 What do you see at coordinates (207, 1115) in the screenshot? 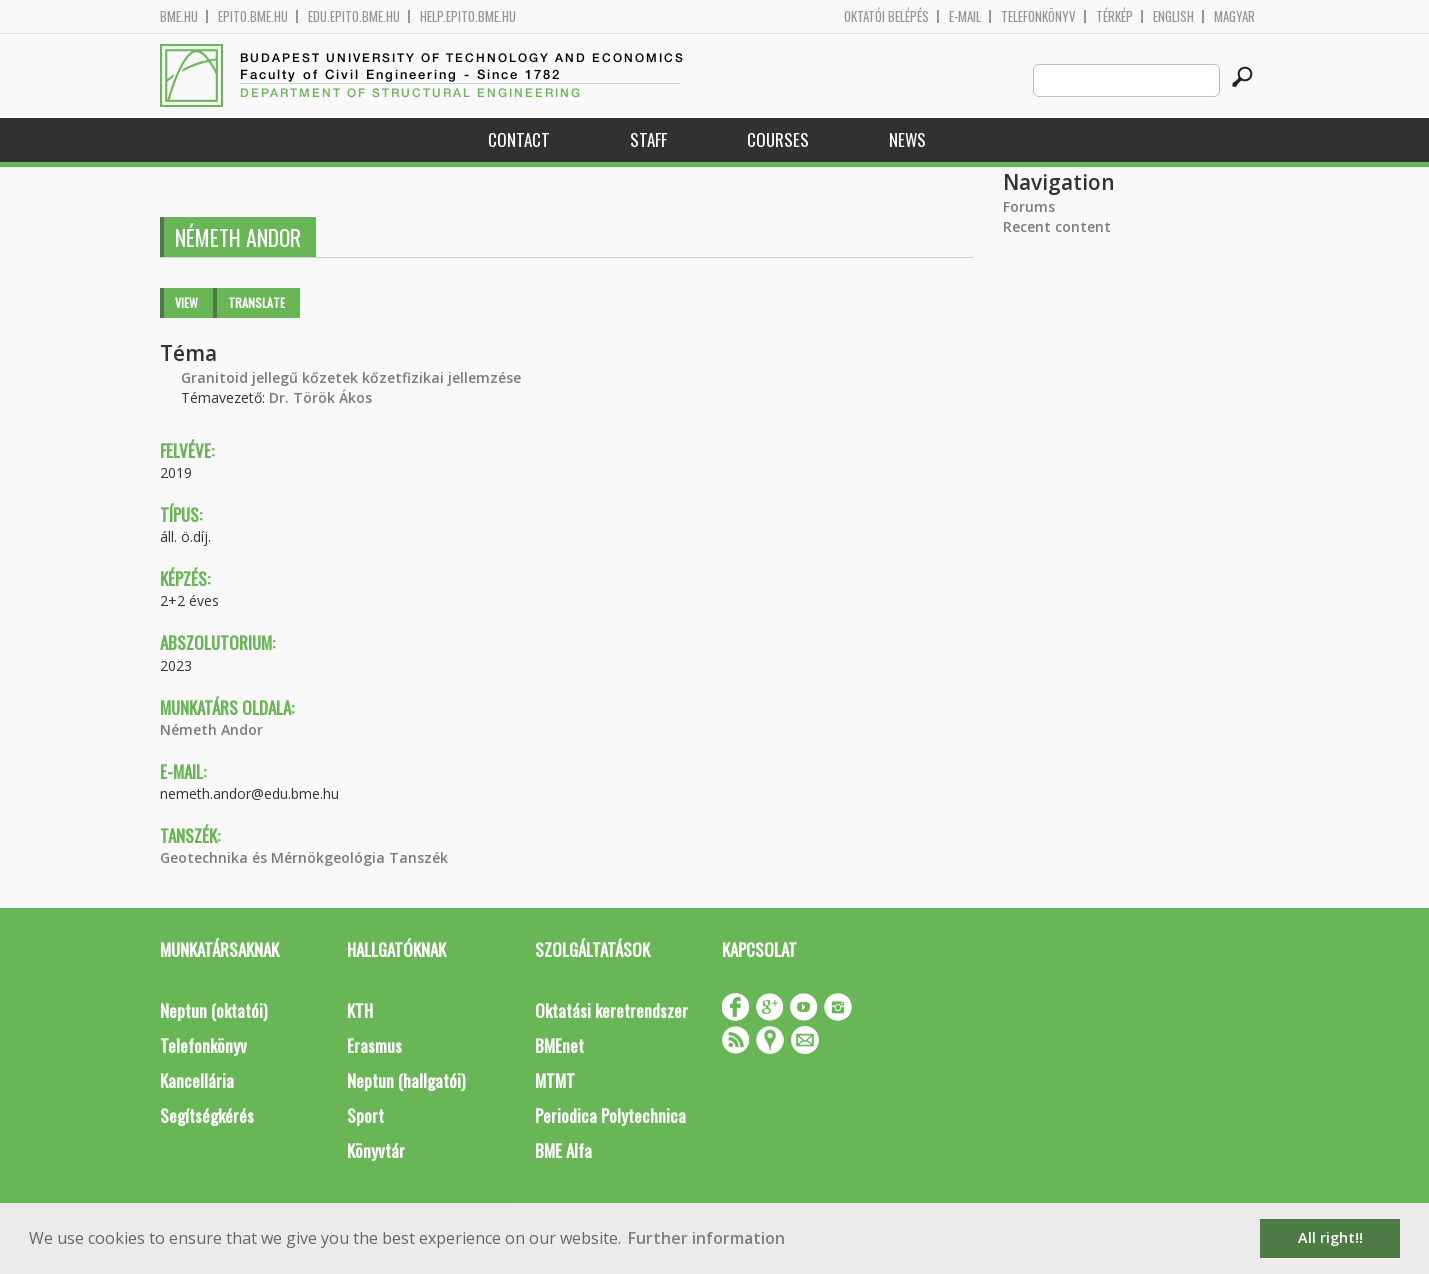
I see `Segítségkérés` at bounding box center [207, 1115].